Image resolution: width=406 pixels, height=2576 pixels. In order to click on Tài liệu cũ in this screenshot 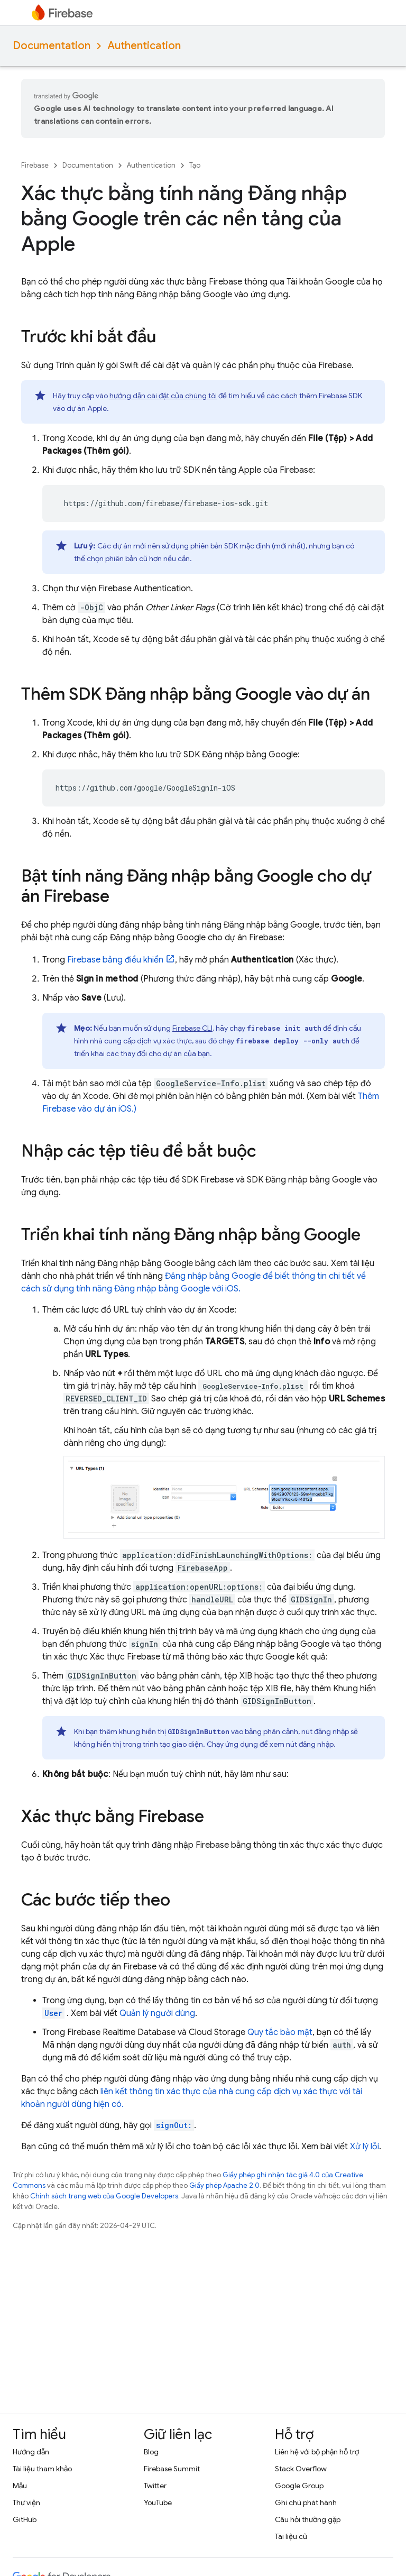, I will do `click(291, 2536)`.